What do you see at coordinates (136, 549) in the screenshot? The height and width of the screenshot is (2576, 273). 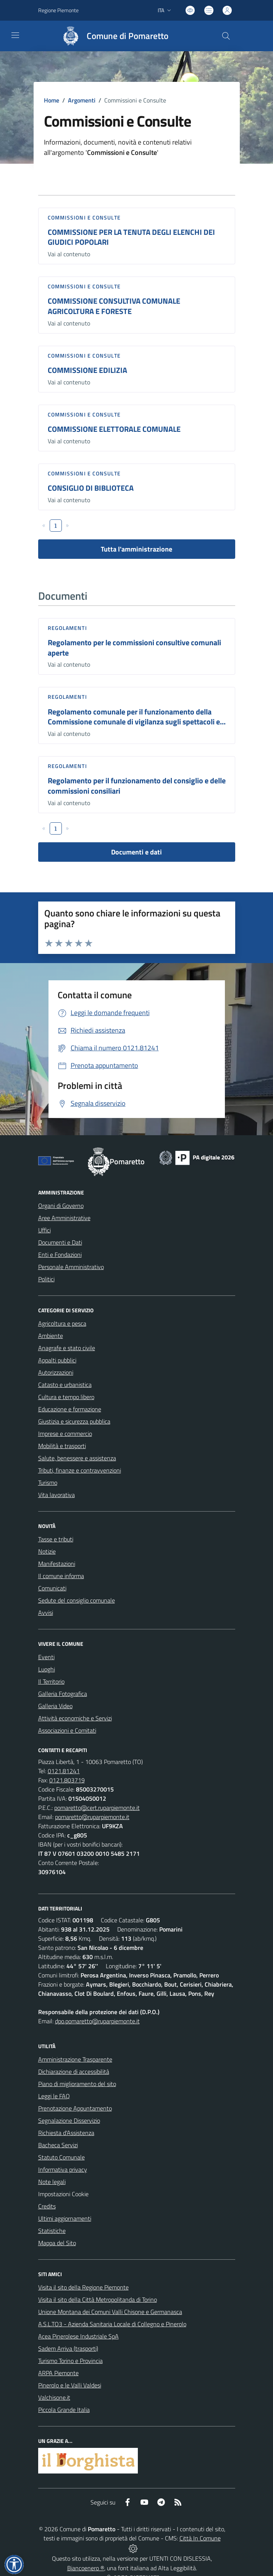 I see `Tutta l'amministrazione` at bounding box center [136, 549].